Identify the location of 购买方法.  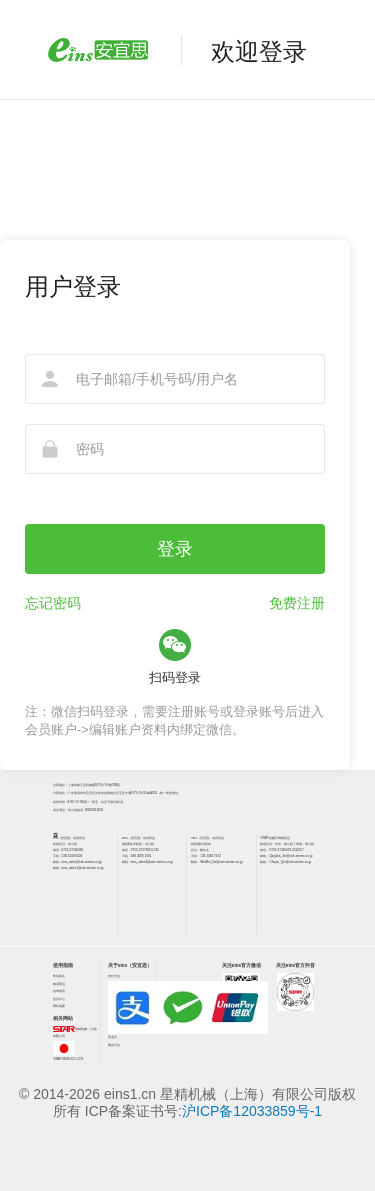
(114, 1045).